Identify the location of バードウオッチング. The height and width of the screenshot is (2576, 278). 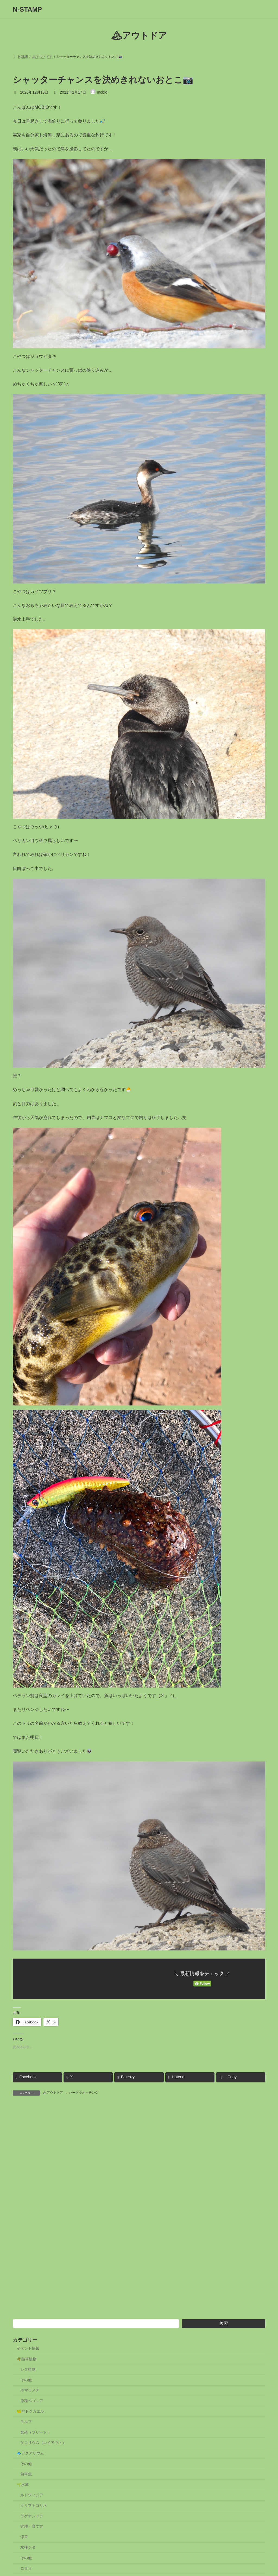
(83, 2092).